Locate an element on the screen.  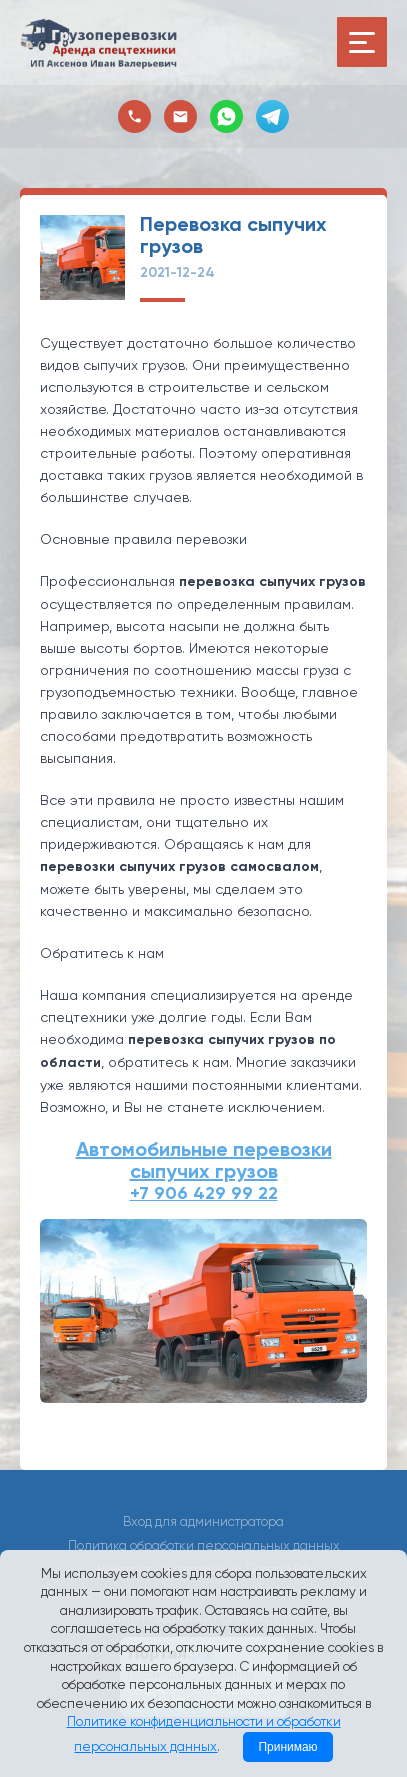
Вход для администратора is located at coordinates (203, 1521).